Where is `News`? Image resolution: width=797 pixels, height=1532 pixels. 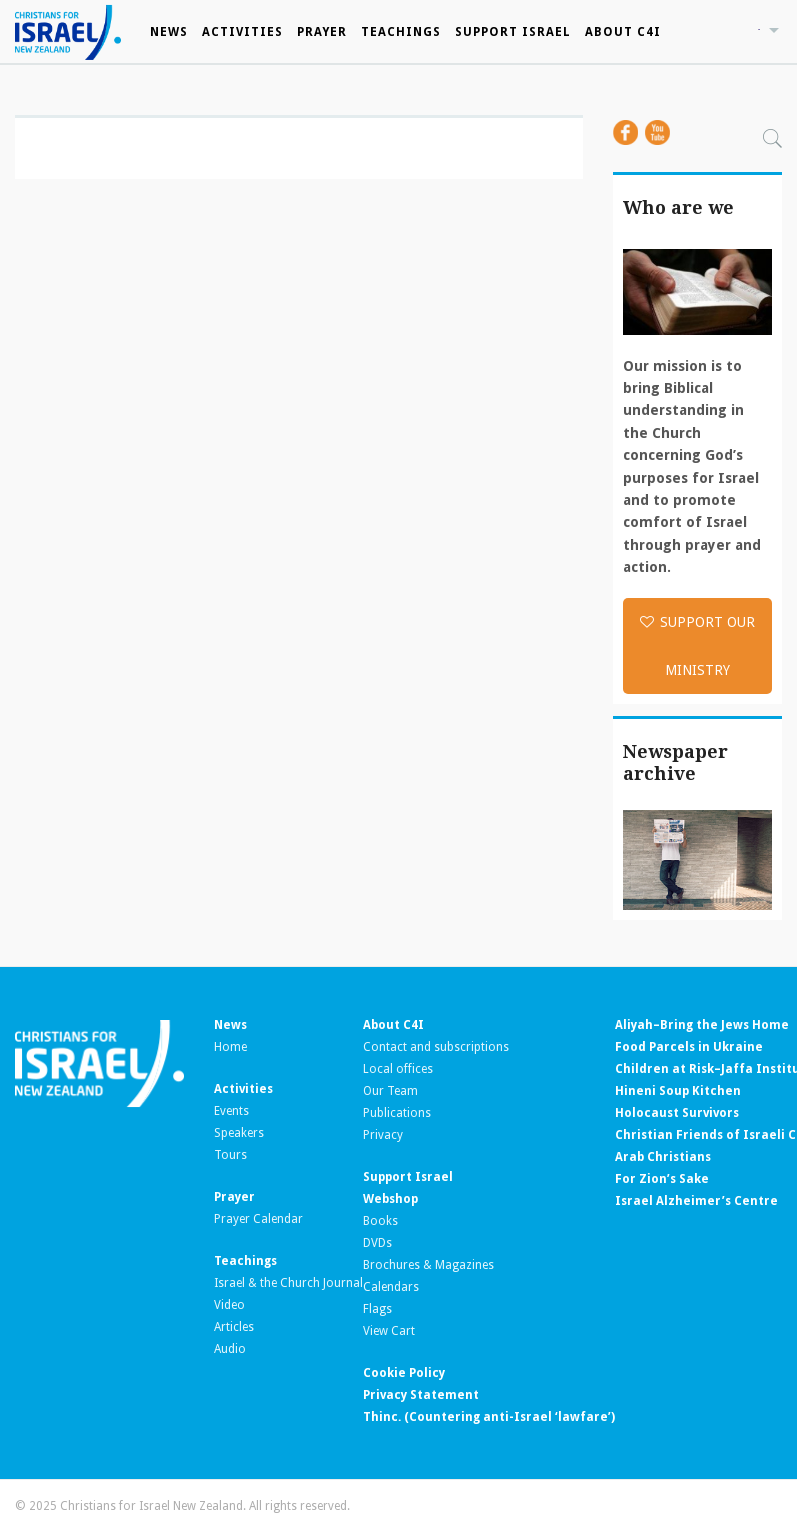
News is located at coordinates (169, 32).